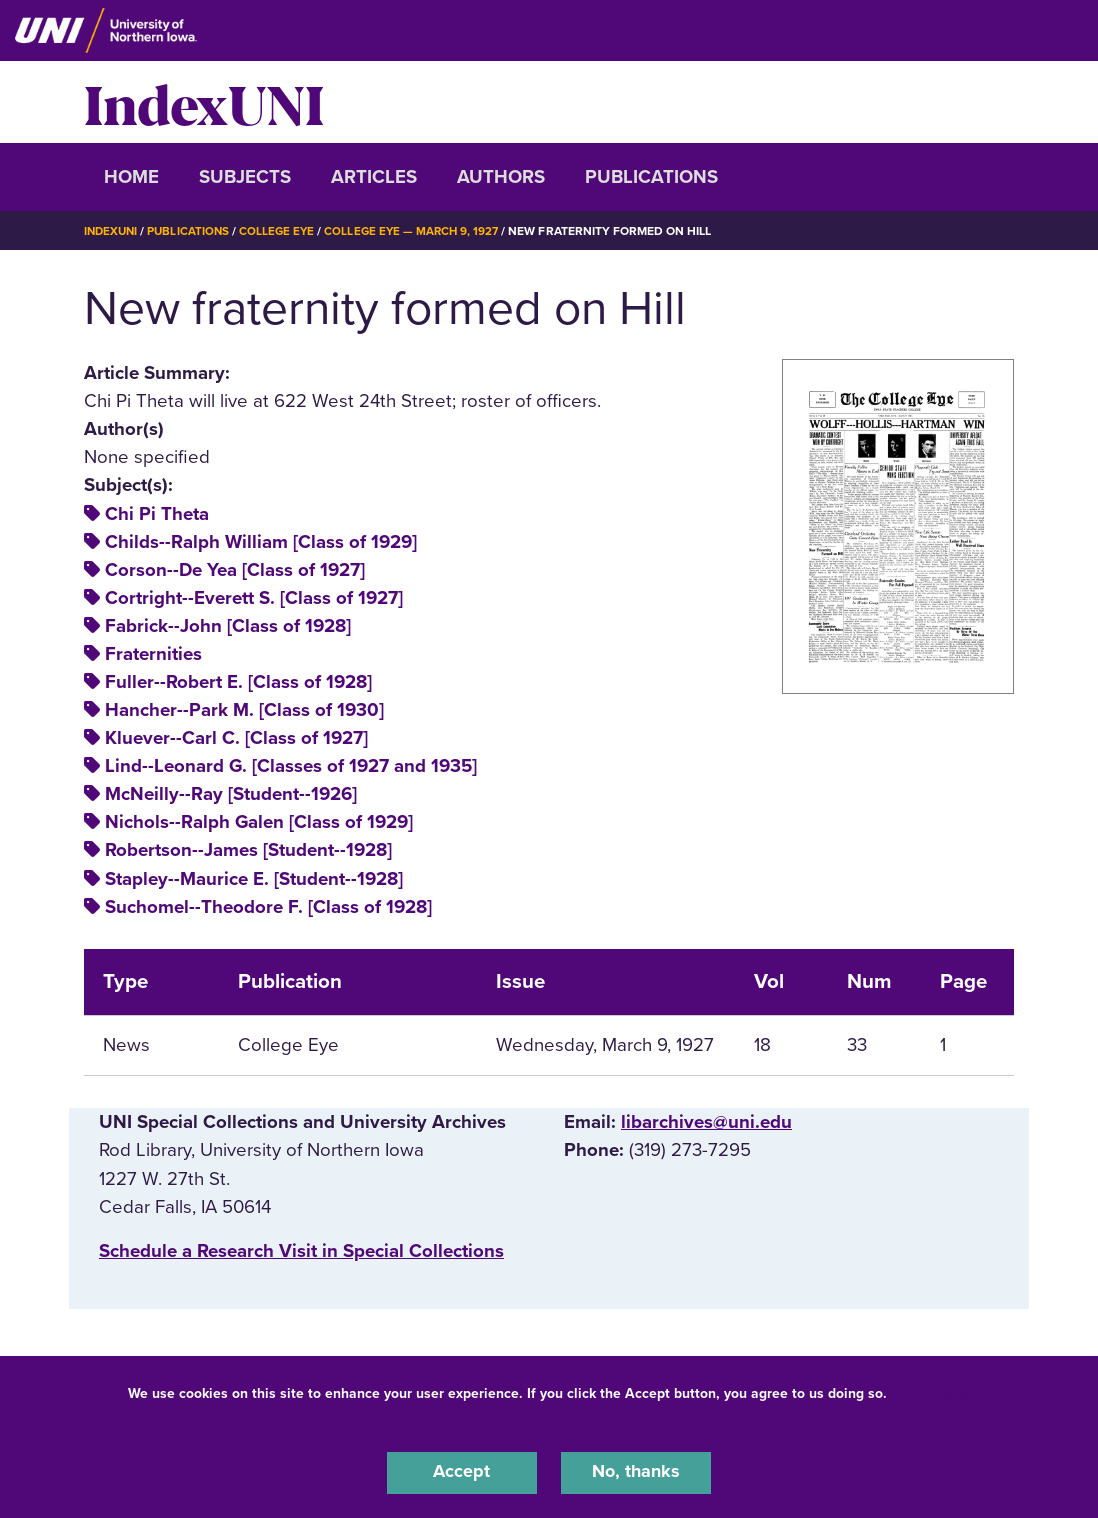 The width and height of the screenshot is (1098, 1518). Describe the element at coordinates (228, 626) in the screenshot. I see `Fabrick--John [Class of 1928]` at that location.